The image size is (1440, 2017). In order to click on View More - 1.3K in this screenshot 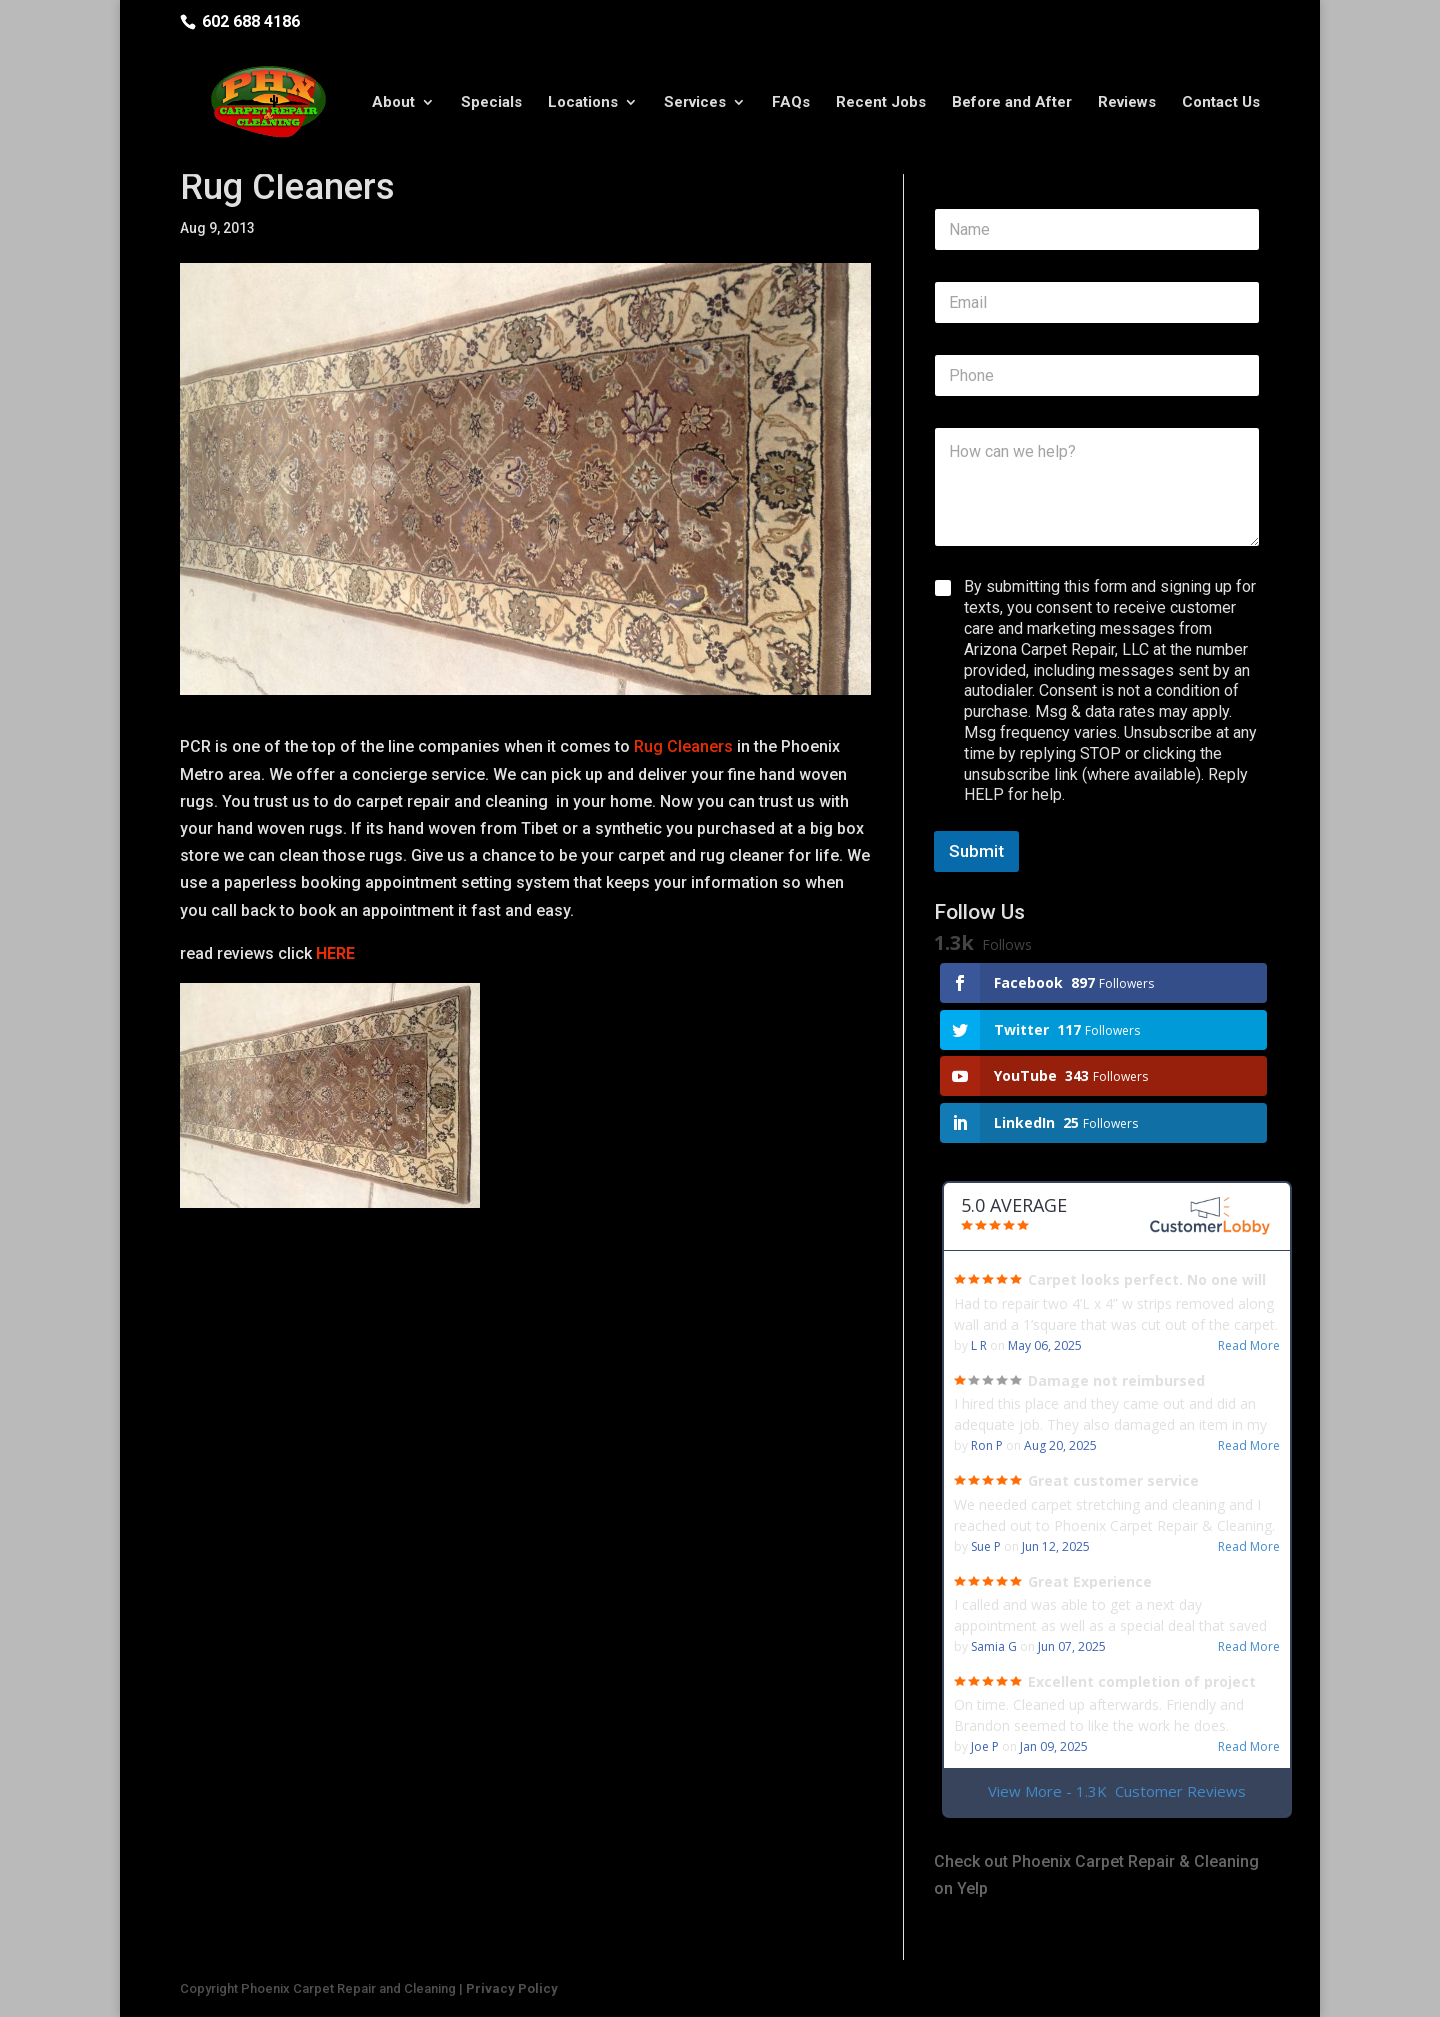, I will do `click(1117, 1791)`.